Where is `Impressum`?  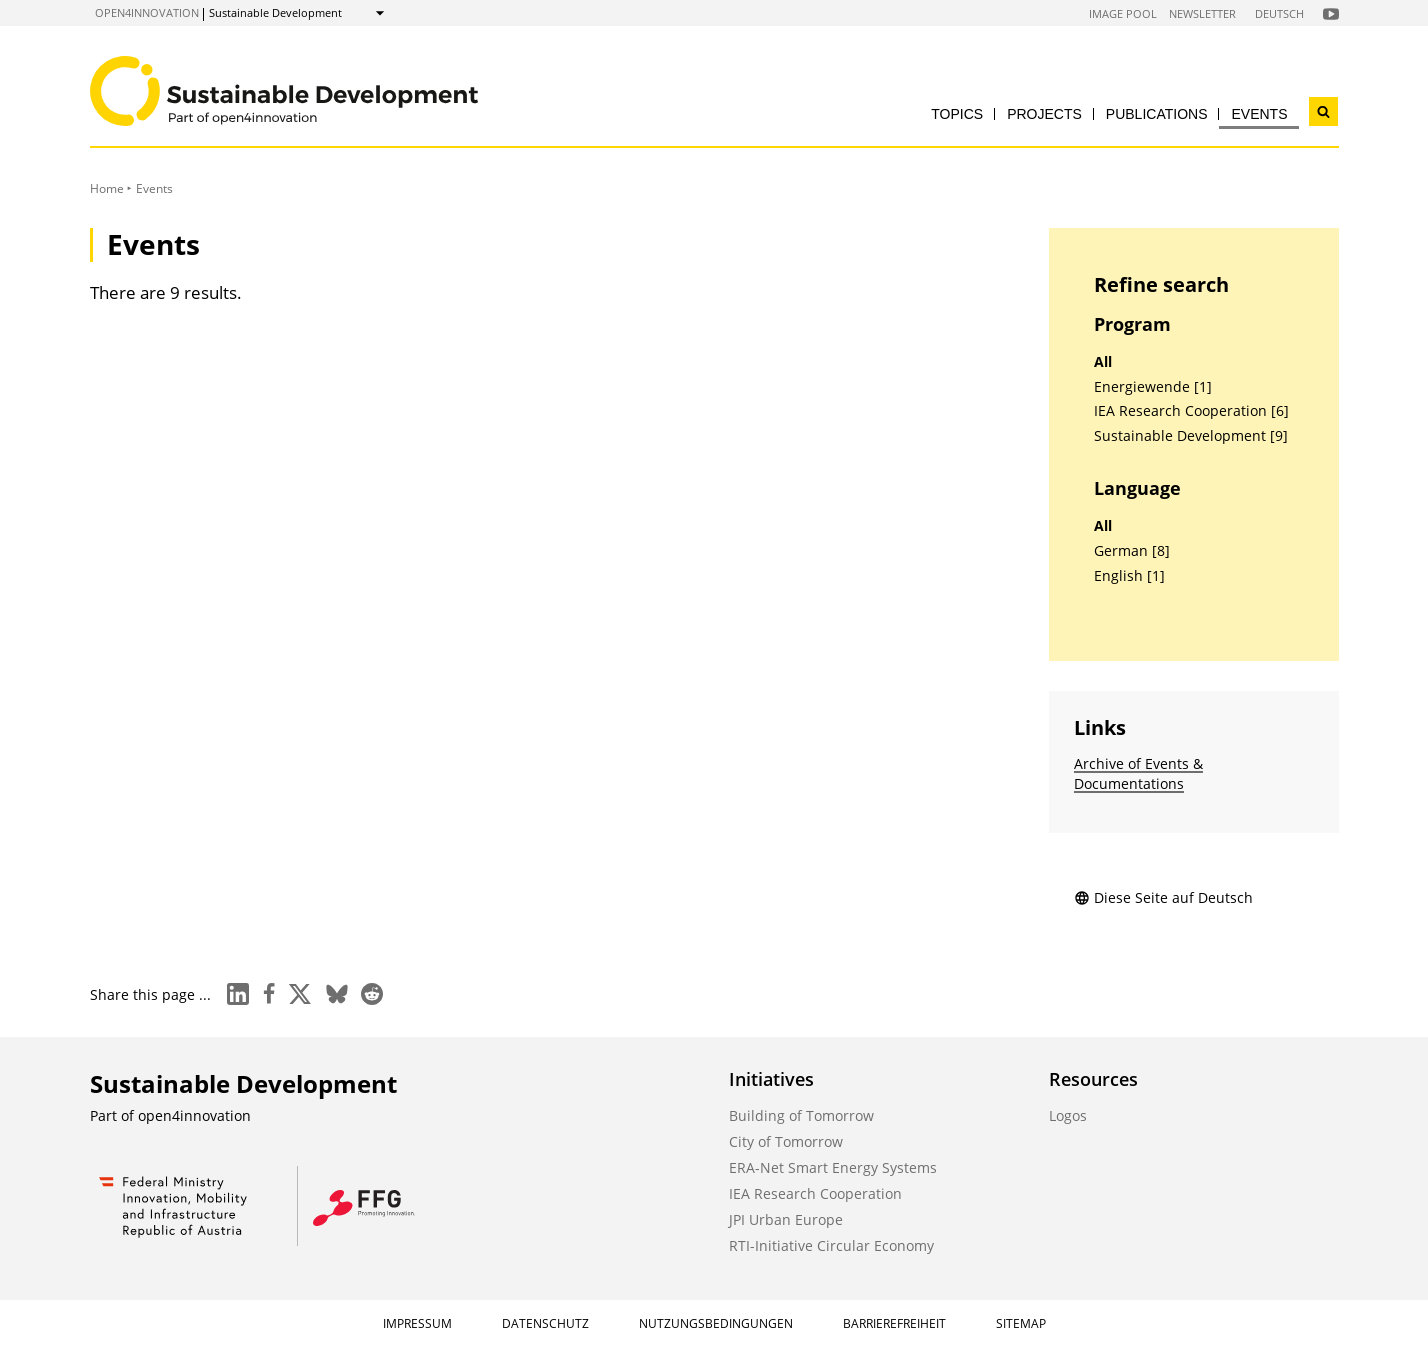 Impressum is located at coordinates (417, 1323).